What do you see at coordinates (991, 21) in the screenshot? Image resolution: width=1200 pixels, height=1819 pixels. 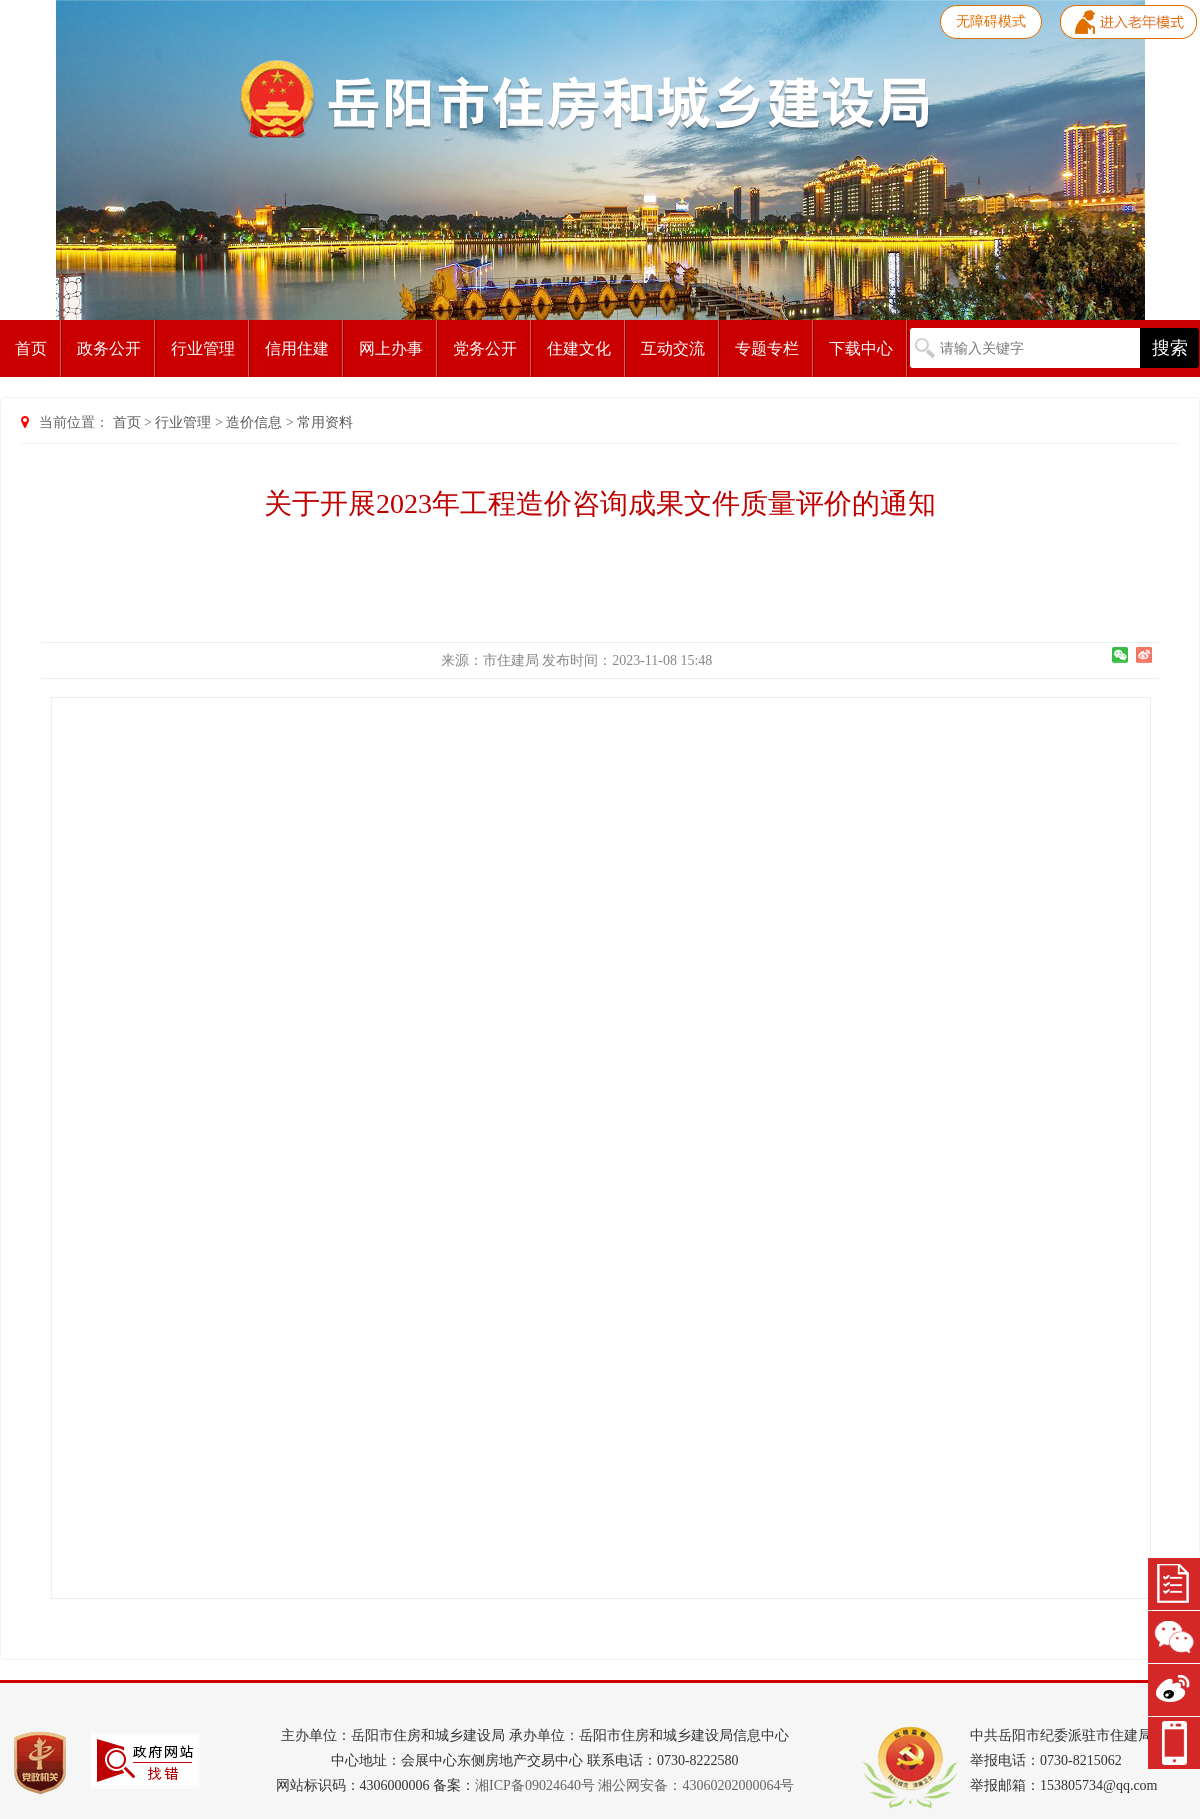 I see `无障碍模式` at bounding box center [991, 21].